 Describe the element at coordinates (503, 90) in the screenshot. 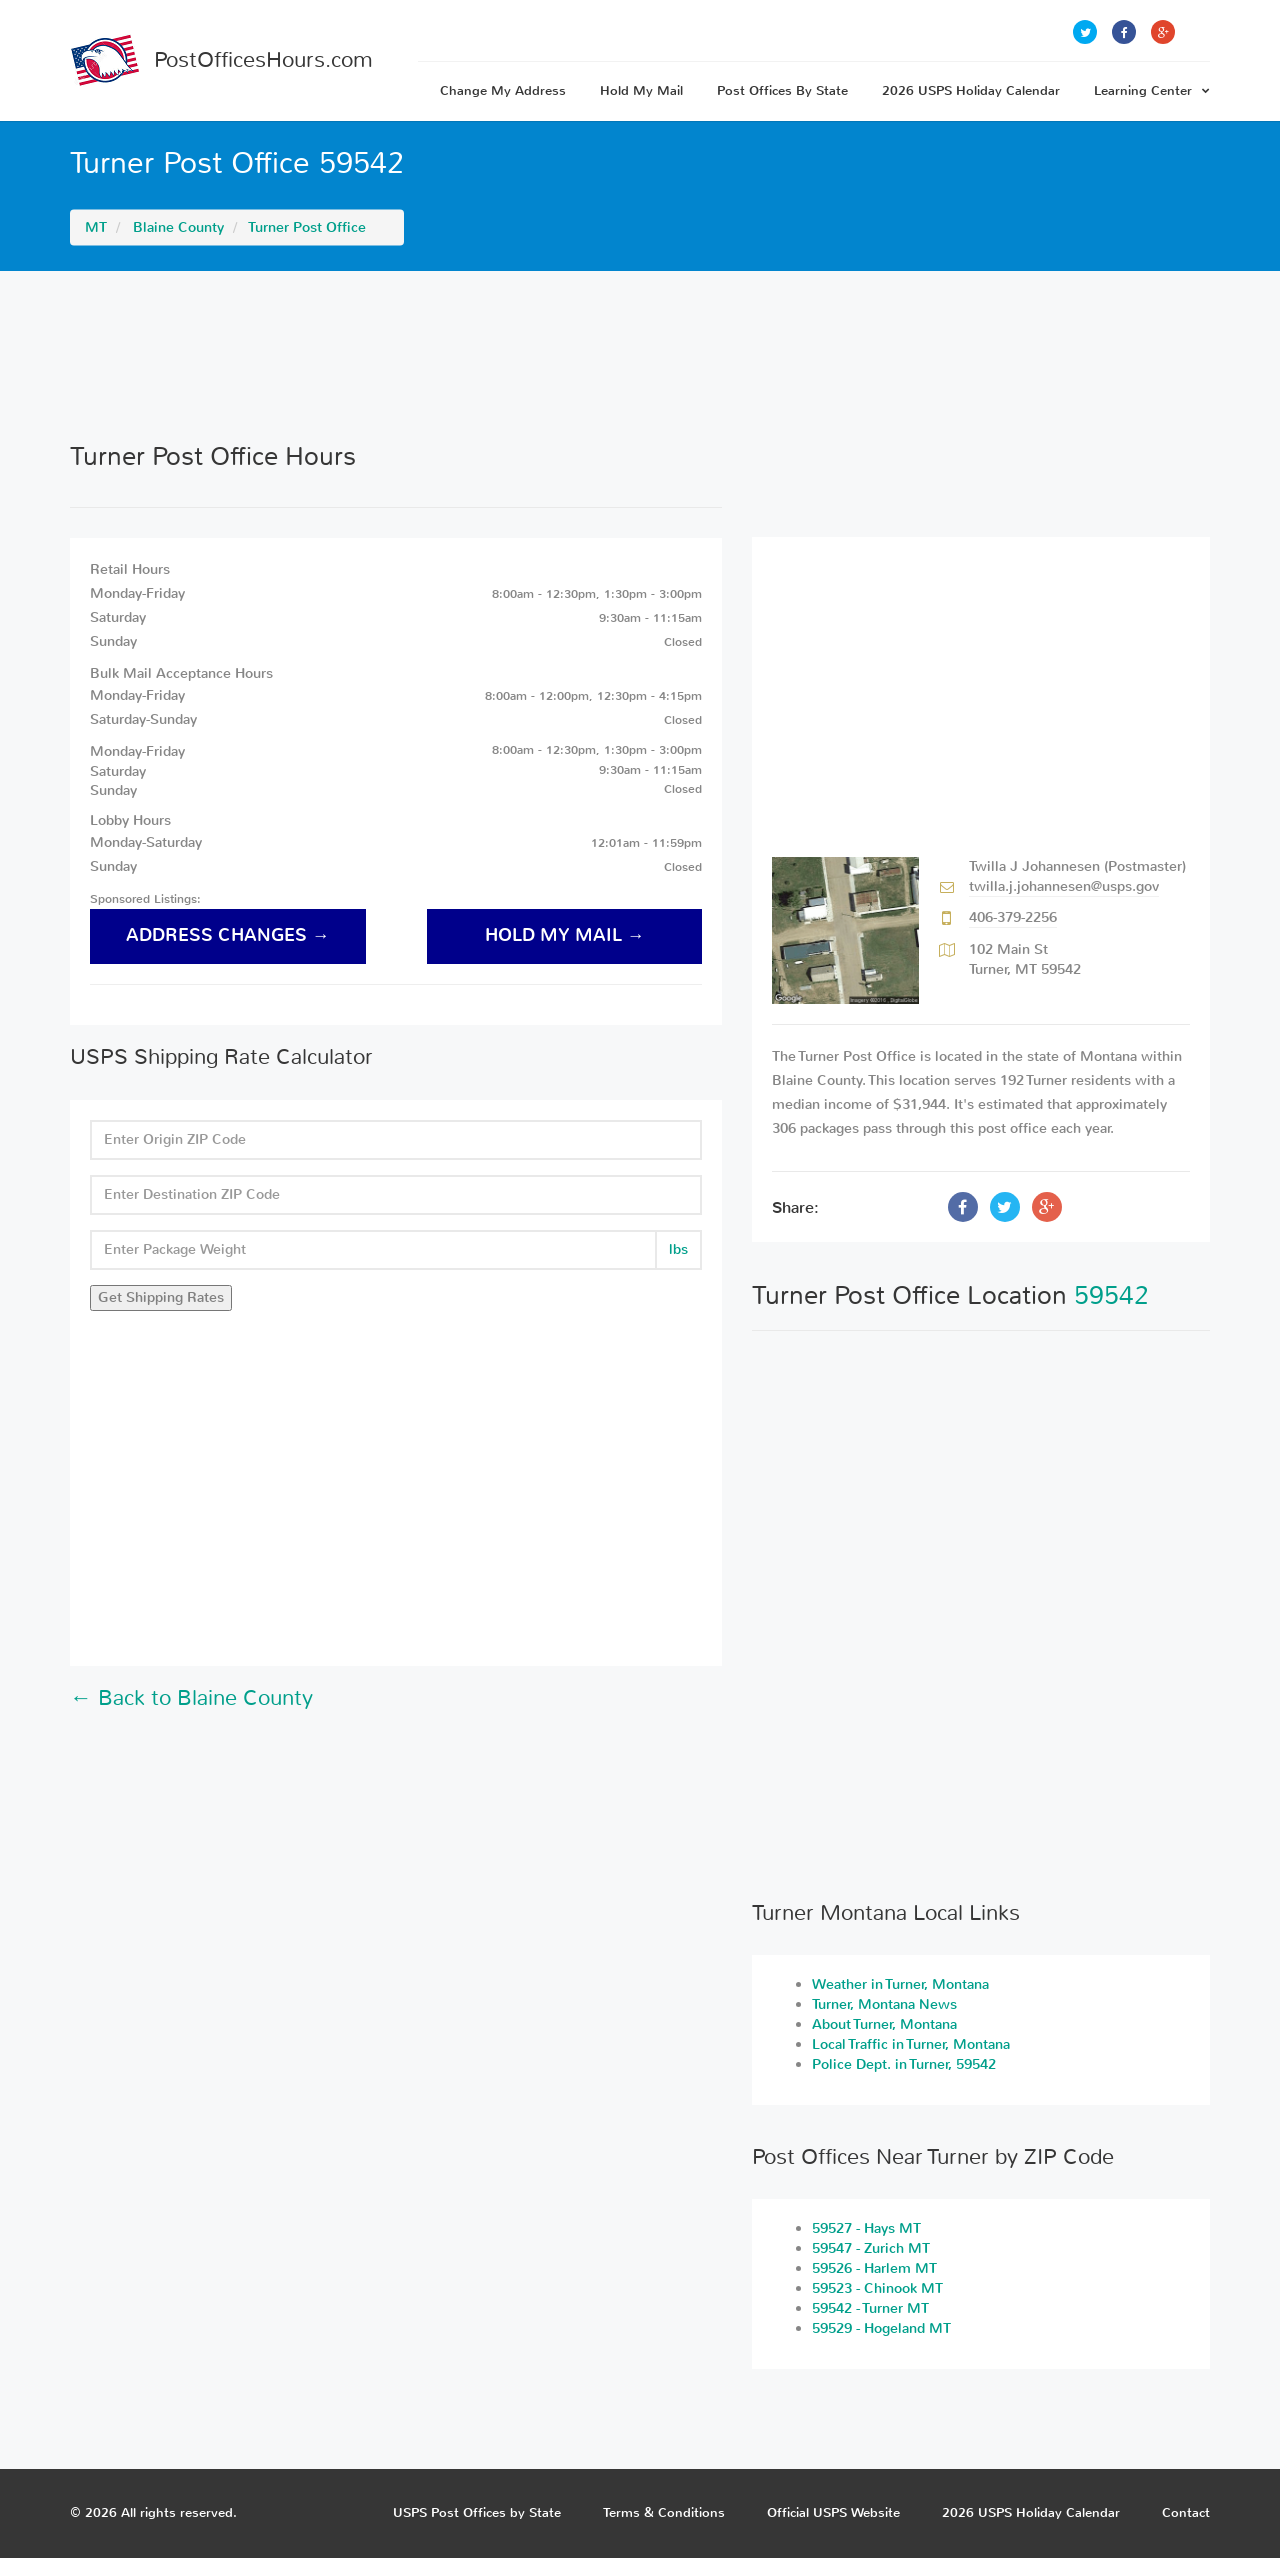

I see `Change My Address` at that location.